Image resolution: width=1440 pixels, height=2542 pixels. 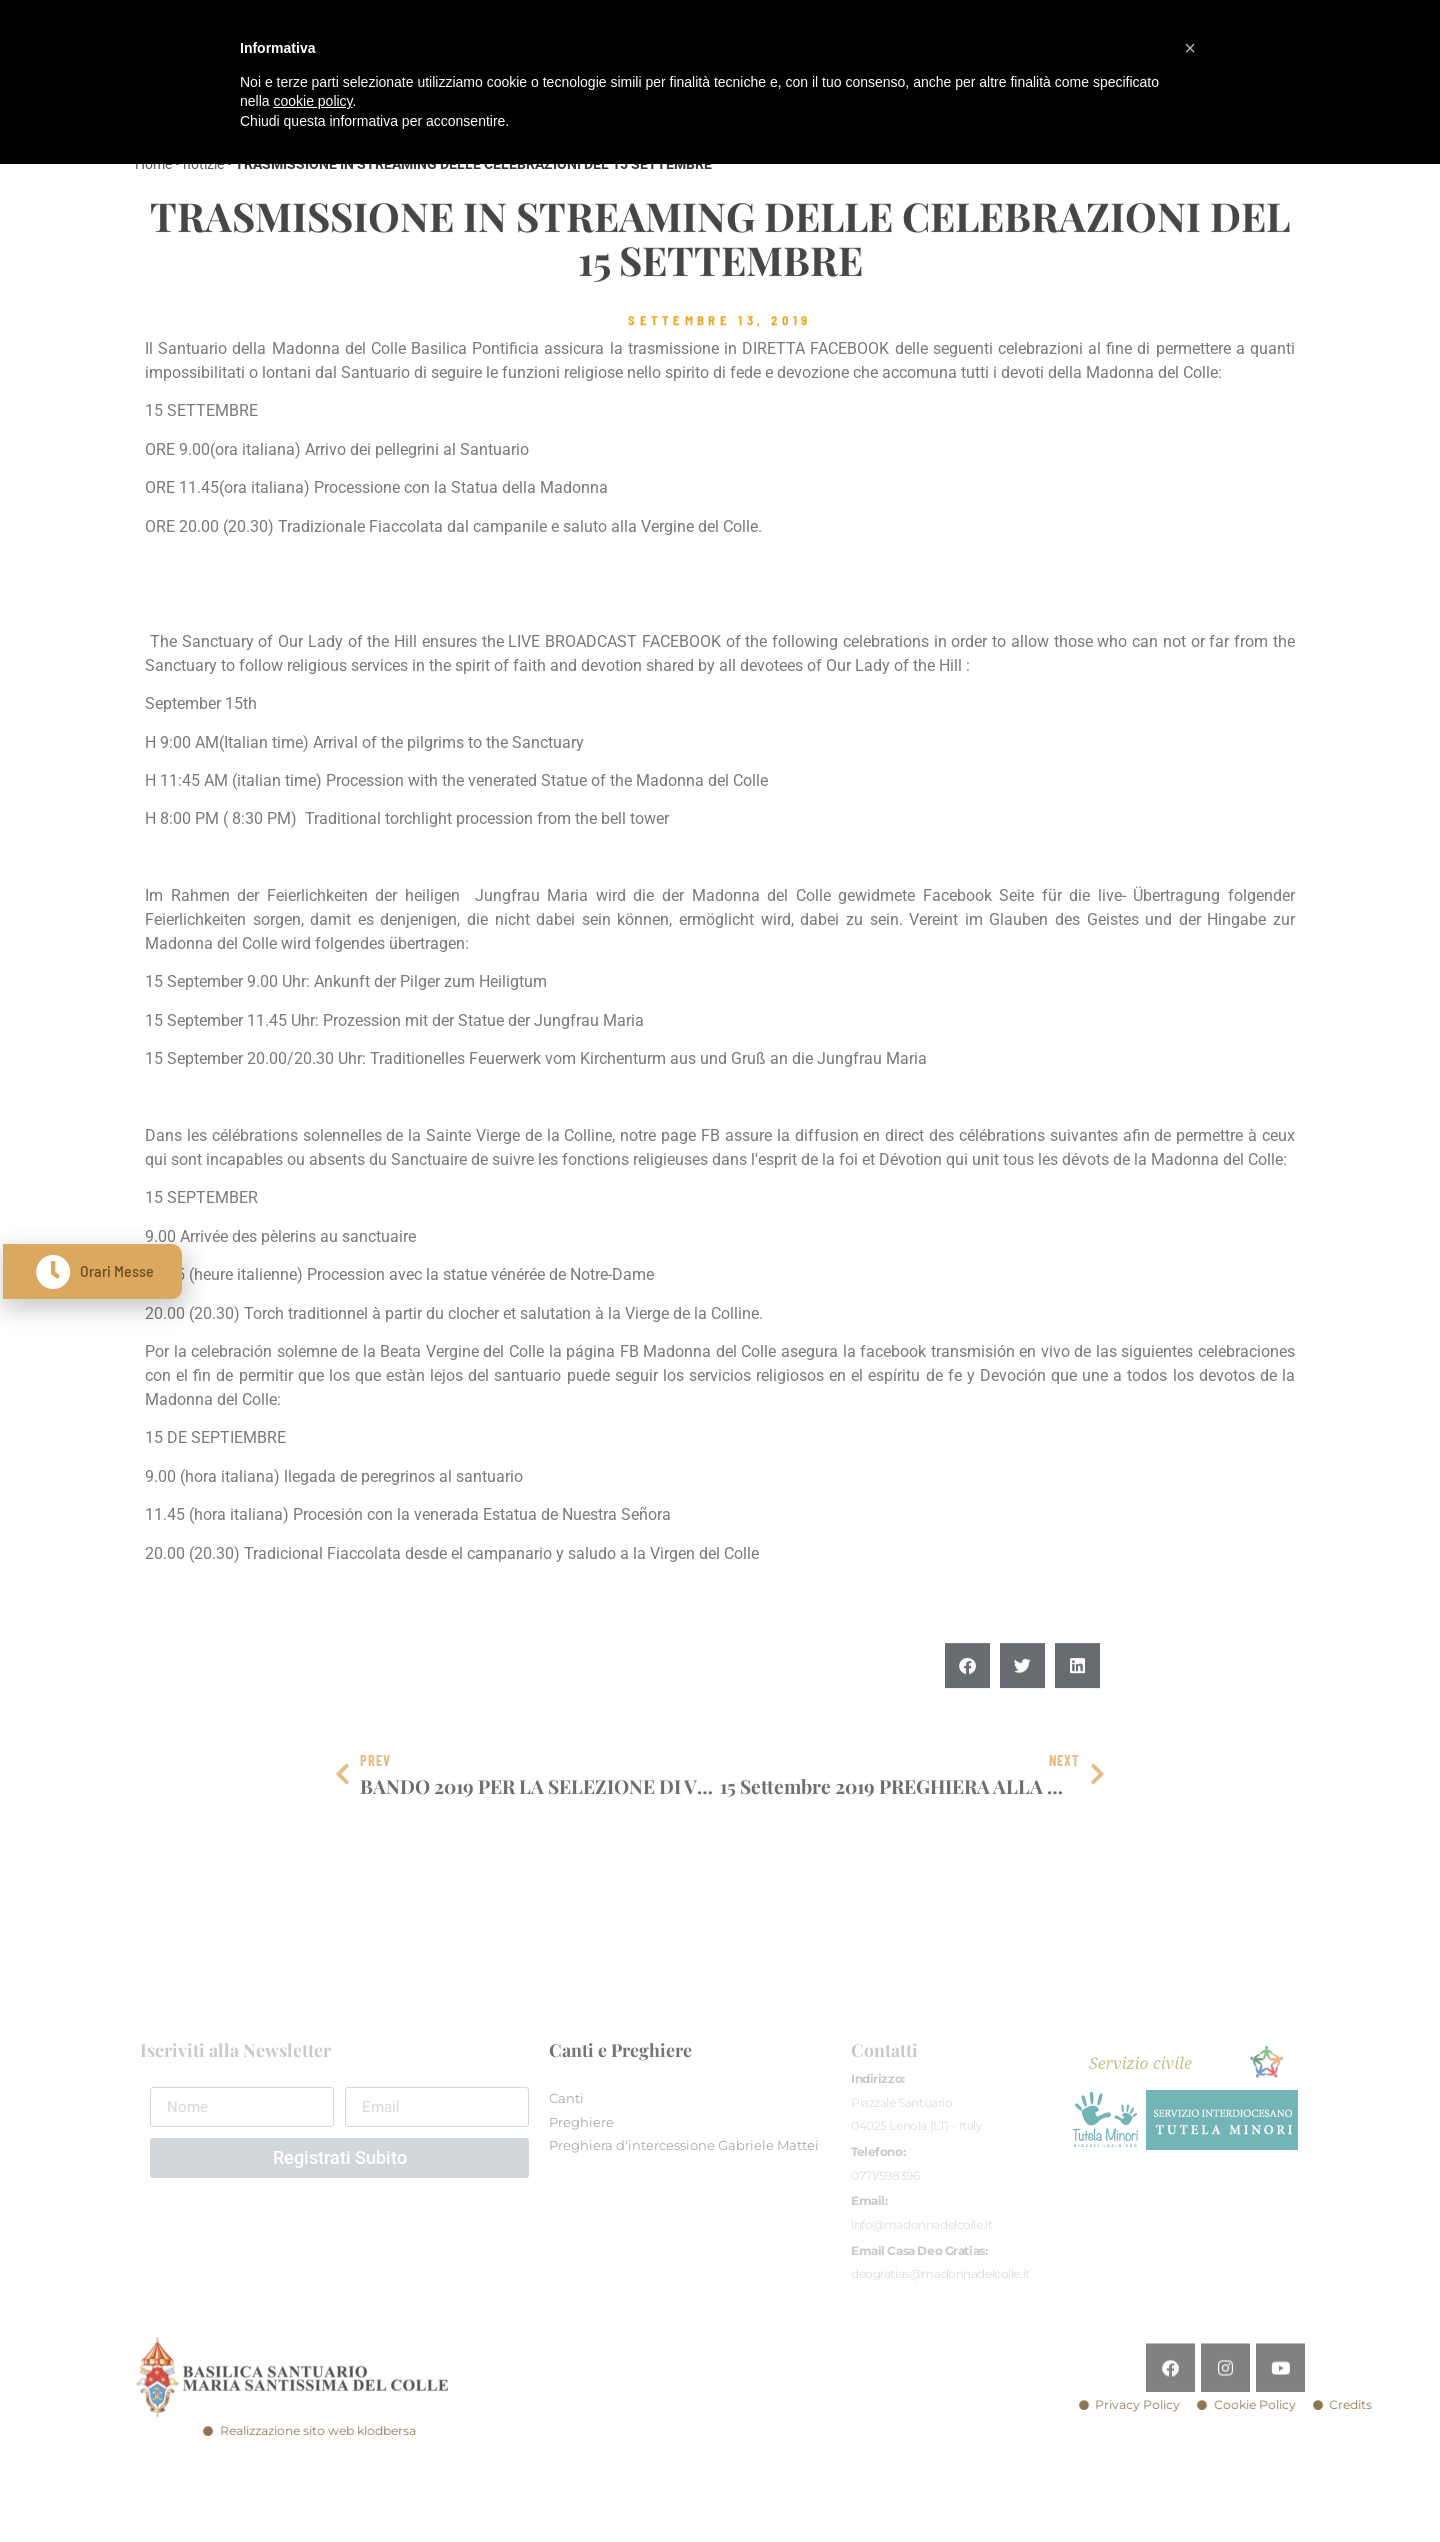 I want to click on notizie, so click(x=203, y=164).